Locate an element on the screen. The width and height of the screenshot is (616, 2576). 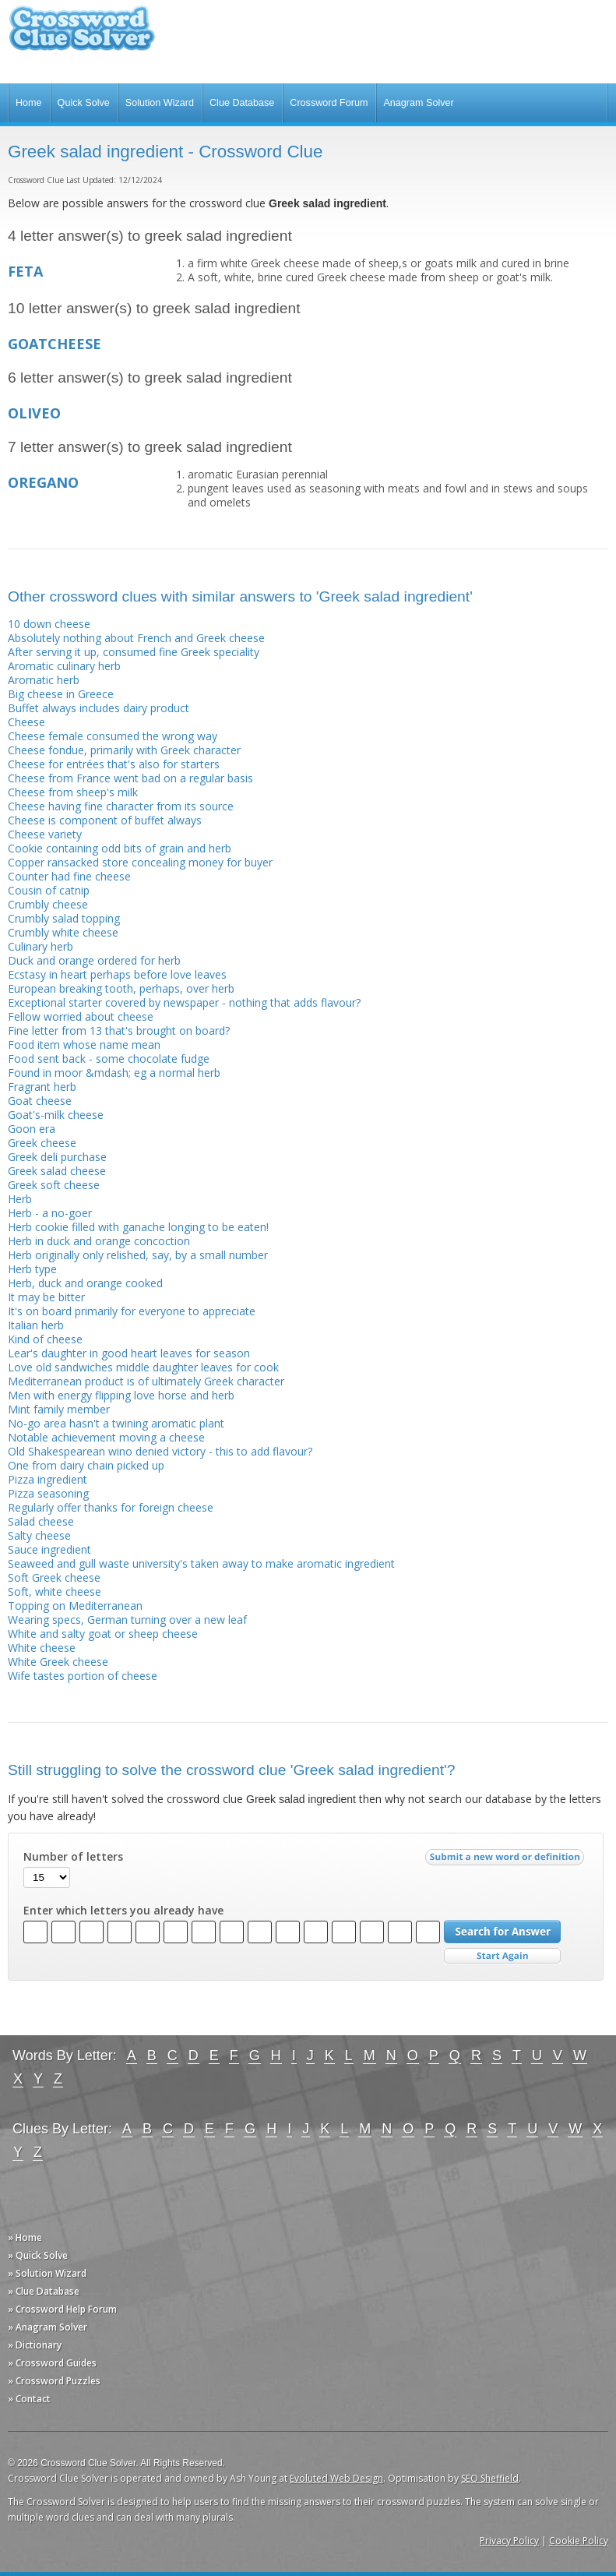
Clue Database is located at coordinates (241, 102).